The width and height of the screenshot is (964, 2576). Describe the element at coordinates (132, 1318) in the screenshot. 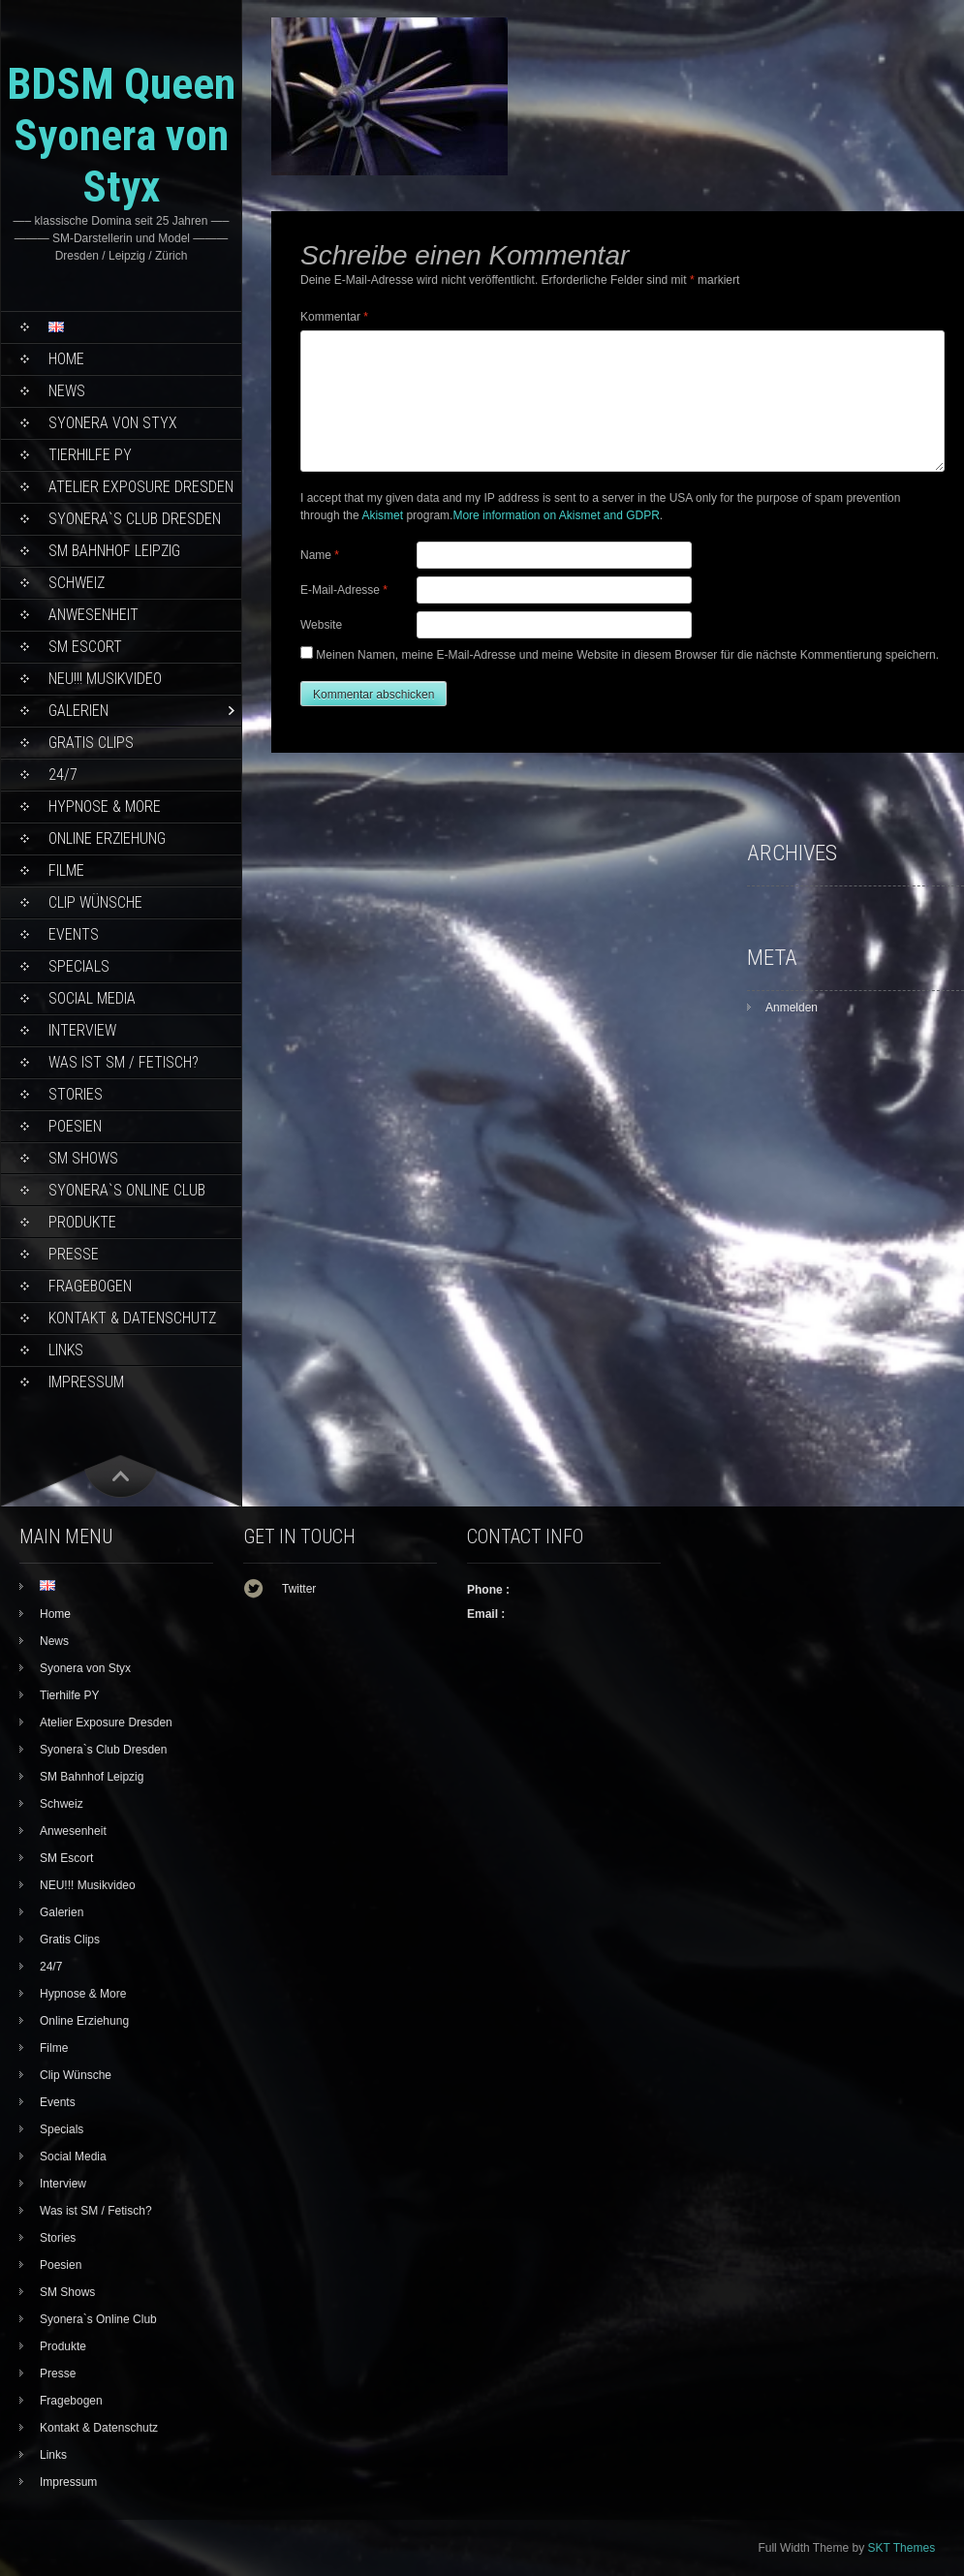

I see `Kontakt & Datenschutz` at that location.